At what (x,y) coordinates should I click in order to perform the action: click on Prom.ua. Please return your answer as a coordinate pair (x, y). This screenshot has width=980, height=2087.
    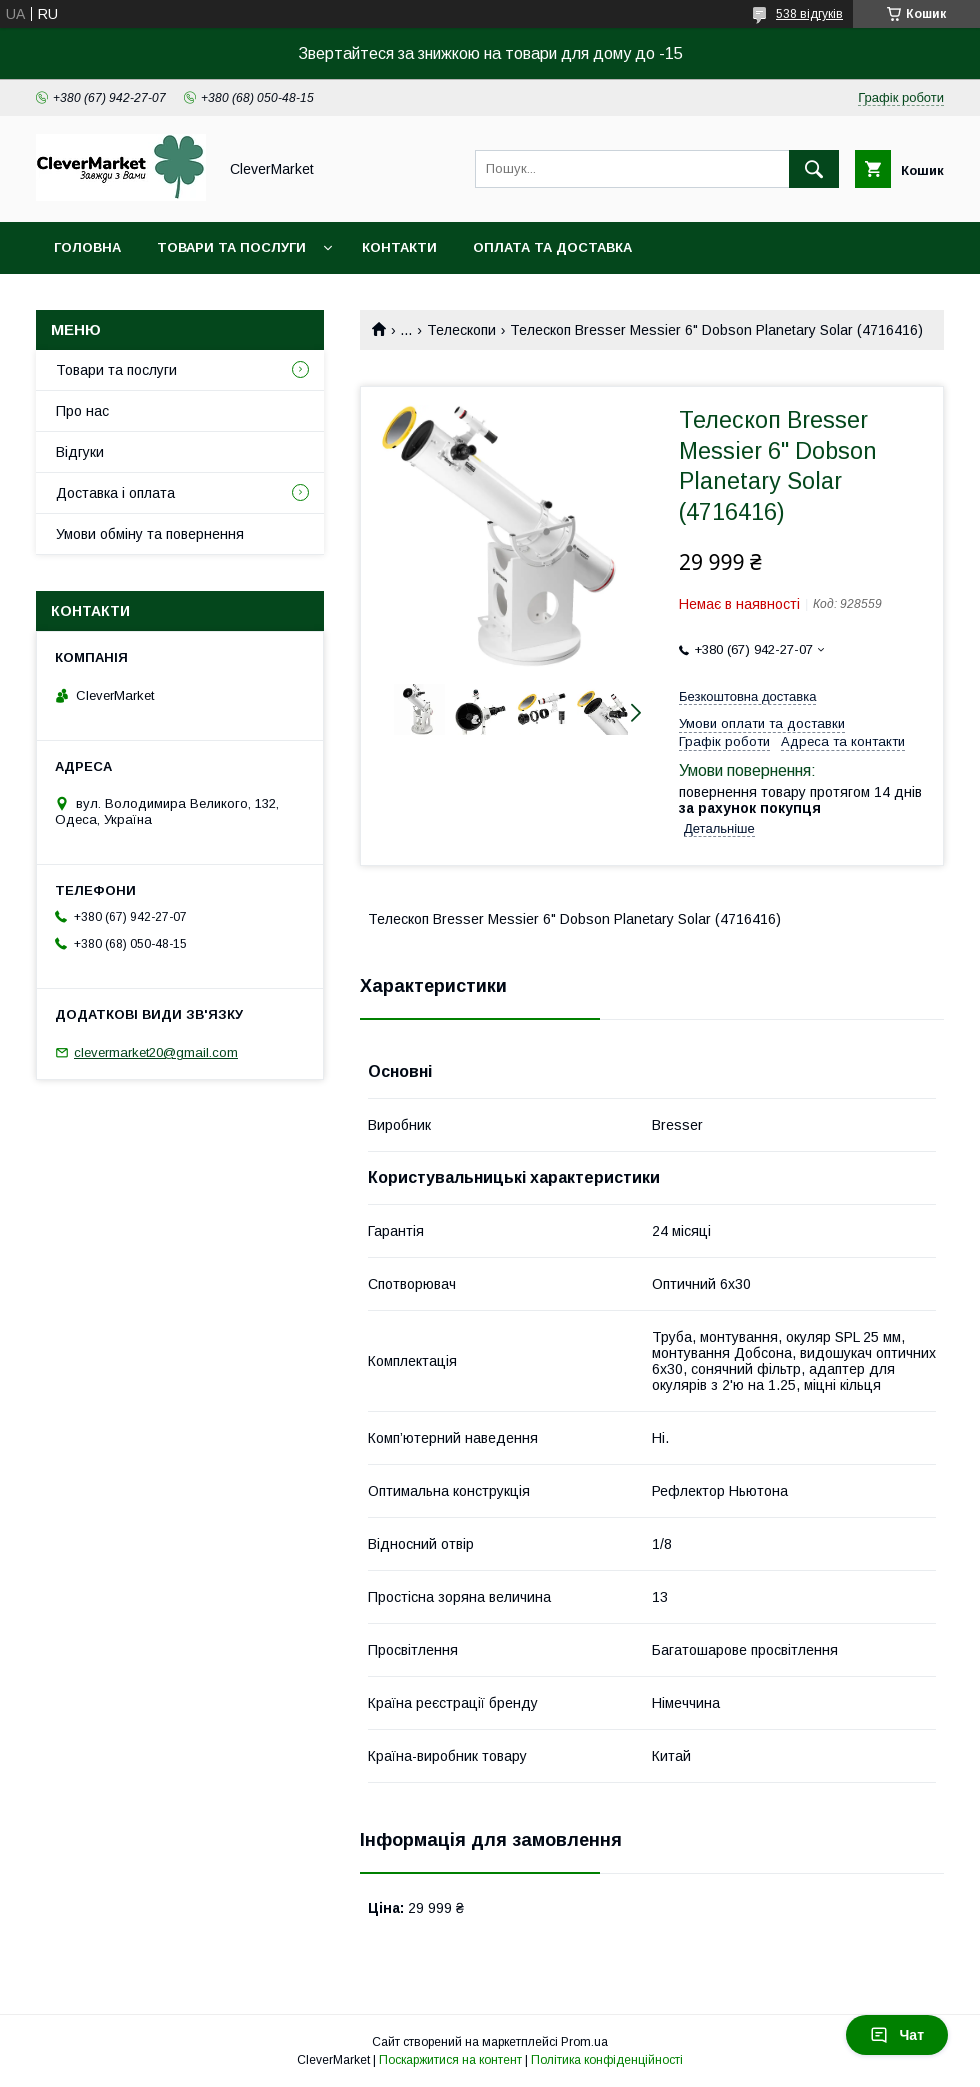
    Looking at the image, I should click on (584, 2042).